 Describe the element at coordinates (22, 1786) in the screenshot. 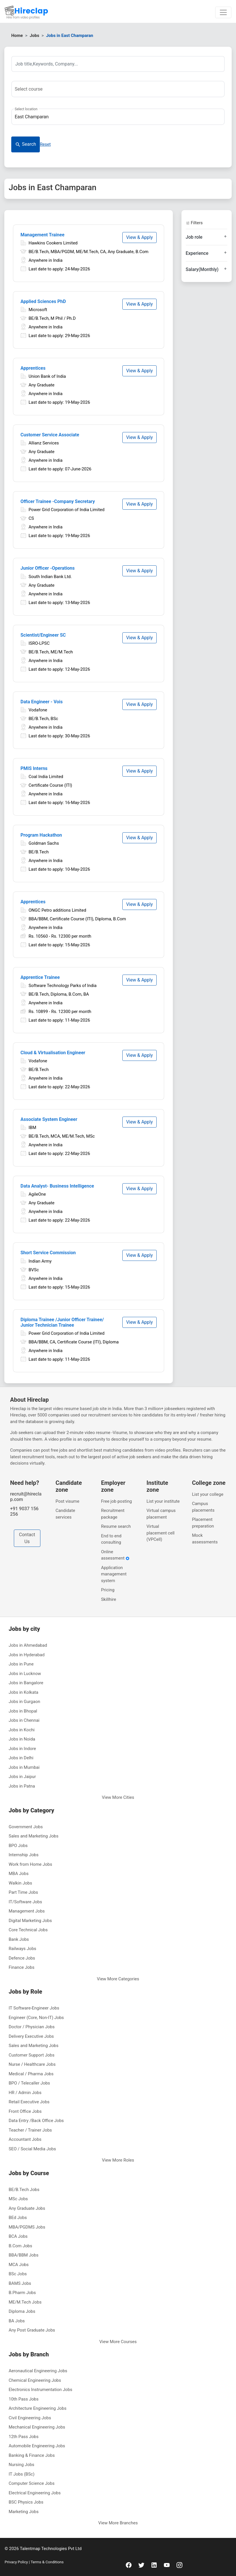

I see `Jobs in Patna` at that location.